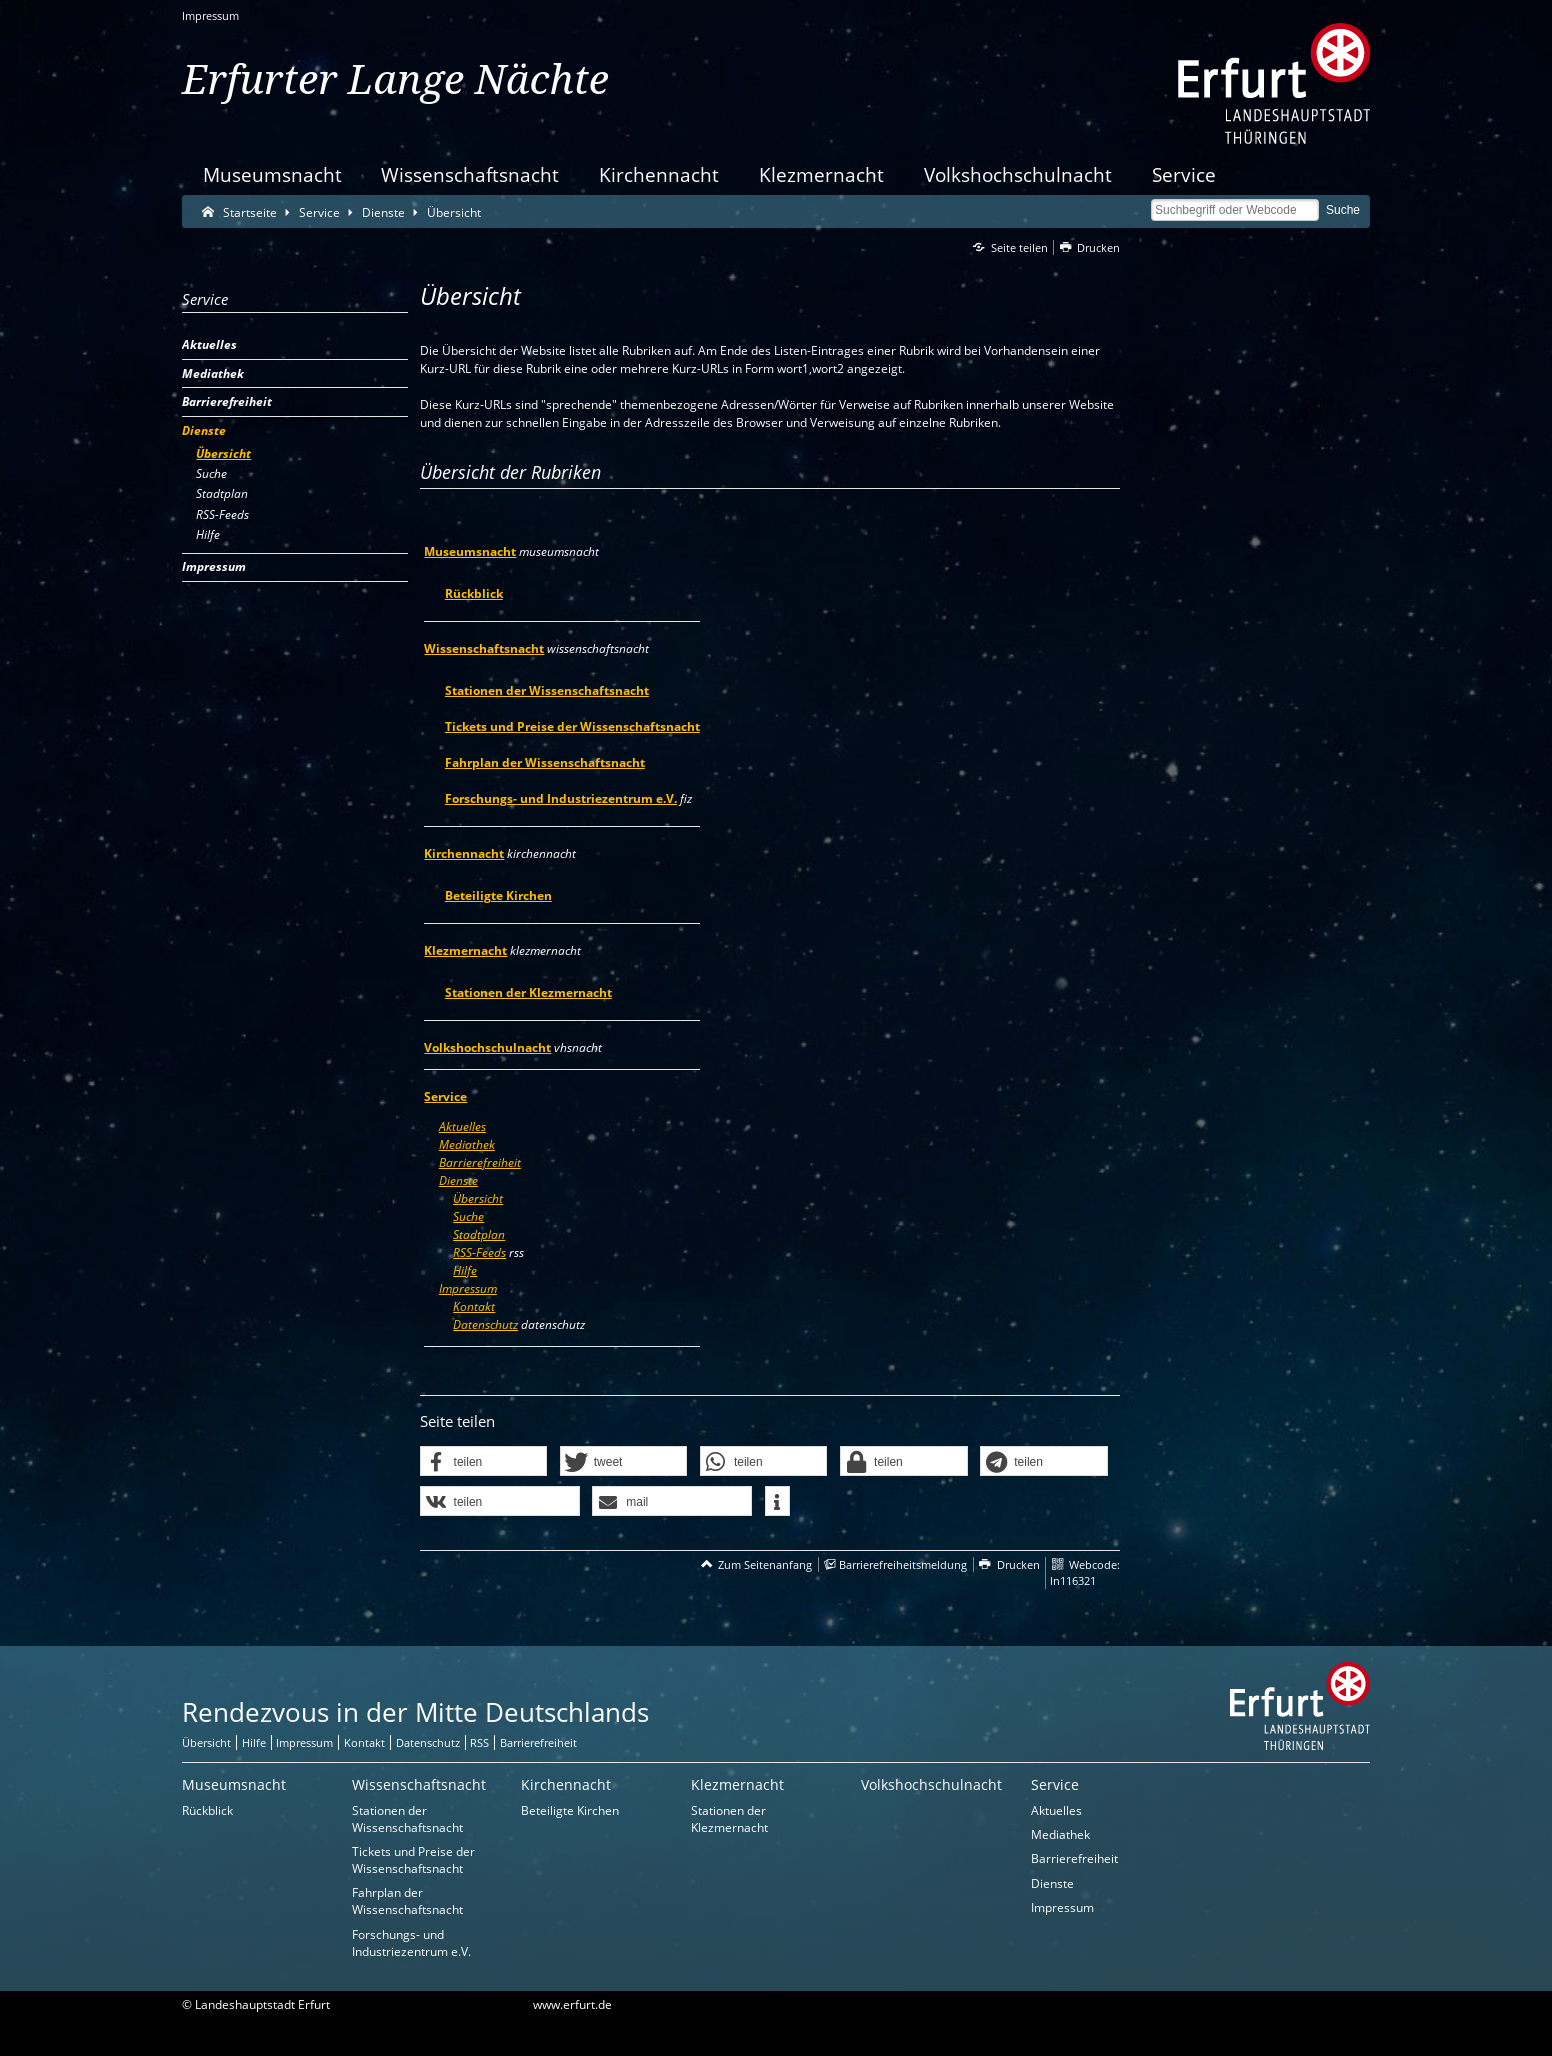 This screenshot has width=1552, height=2056. Describe the element at coordinates (468, 1216) in the screenshot. I see `Suche` at that location.